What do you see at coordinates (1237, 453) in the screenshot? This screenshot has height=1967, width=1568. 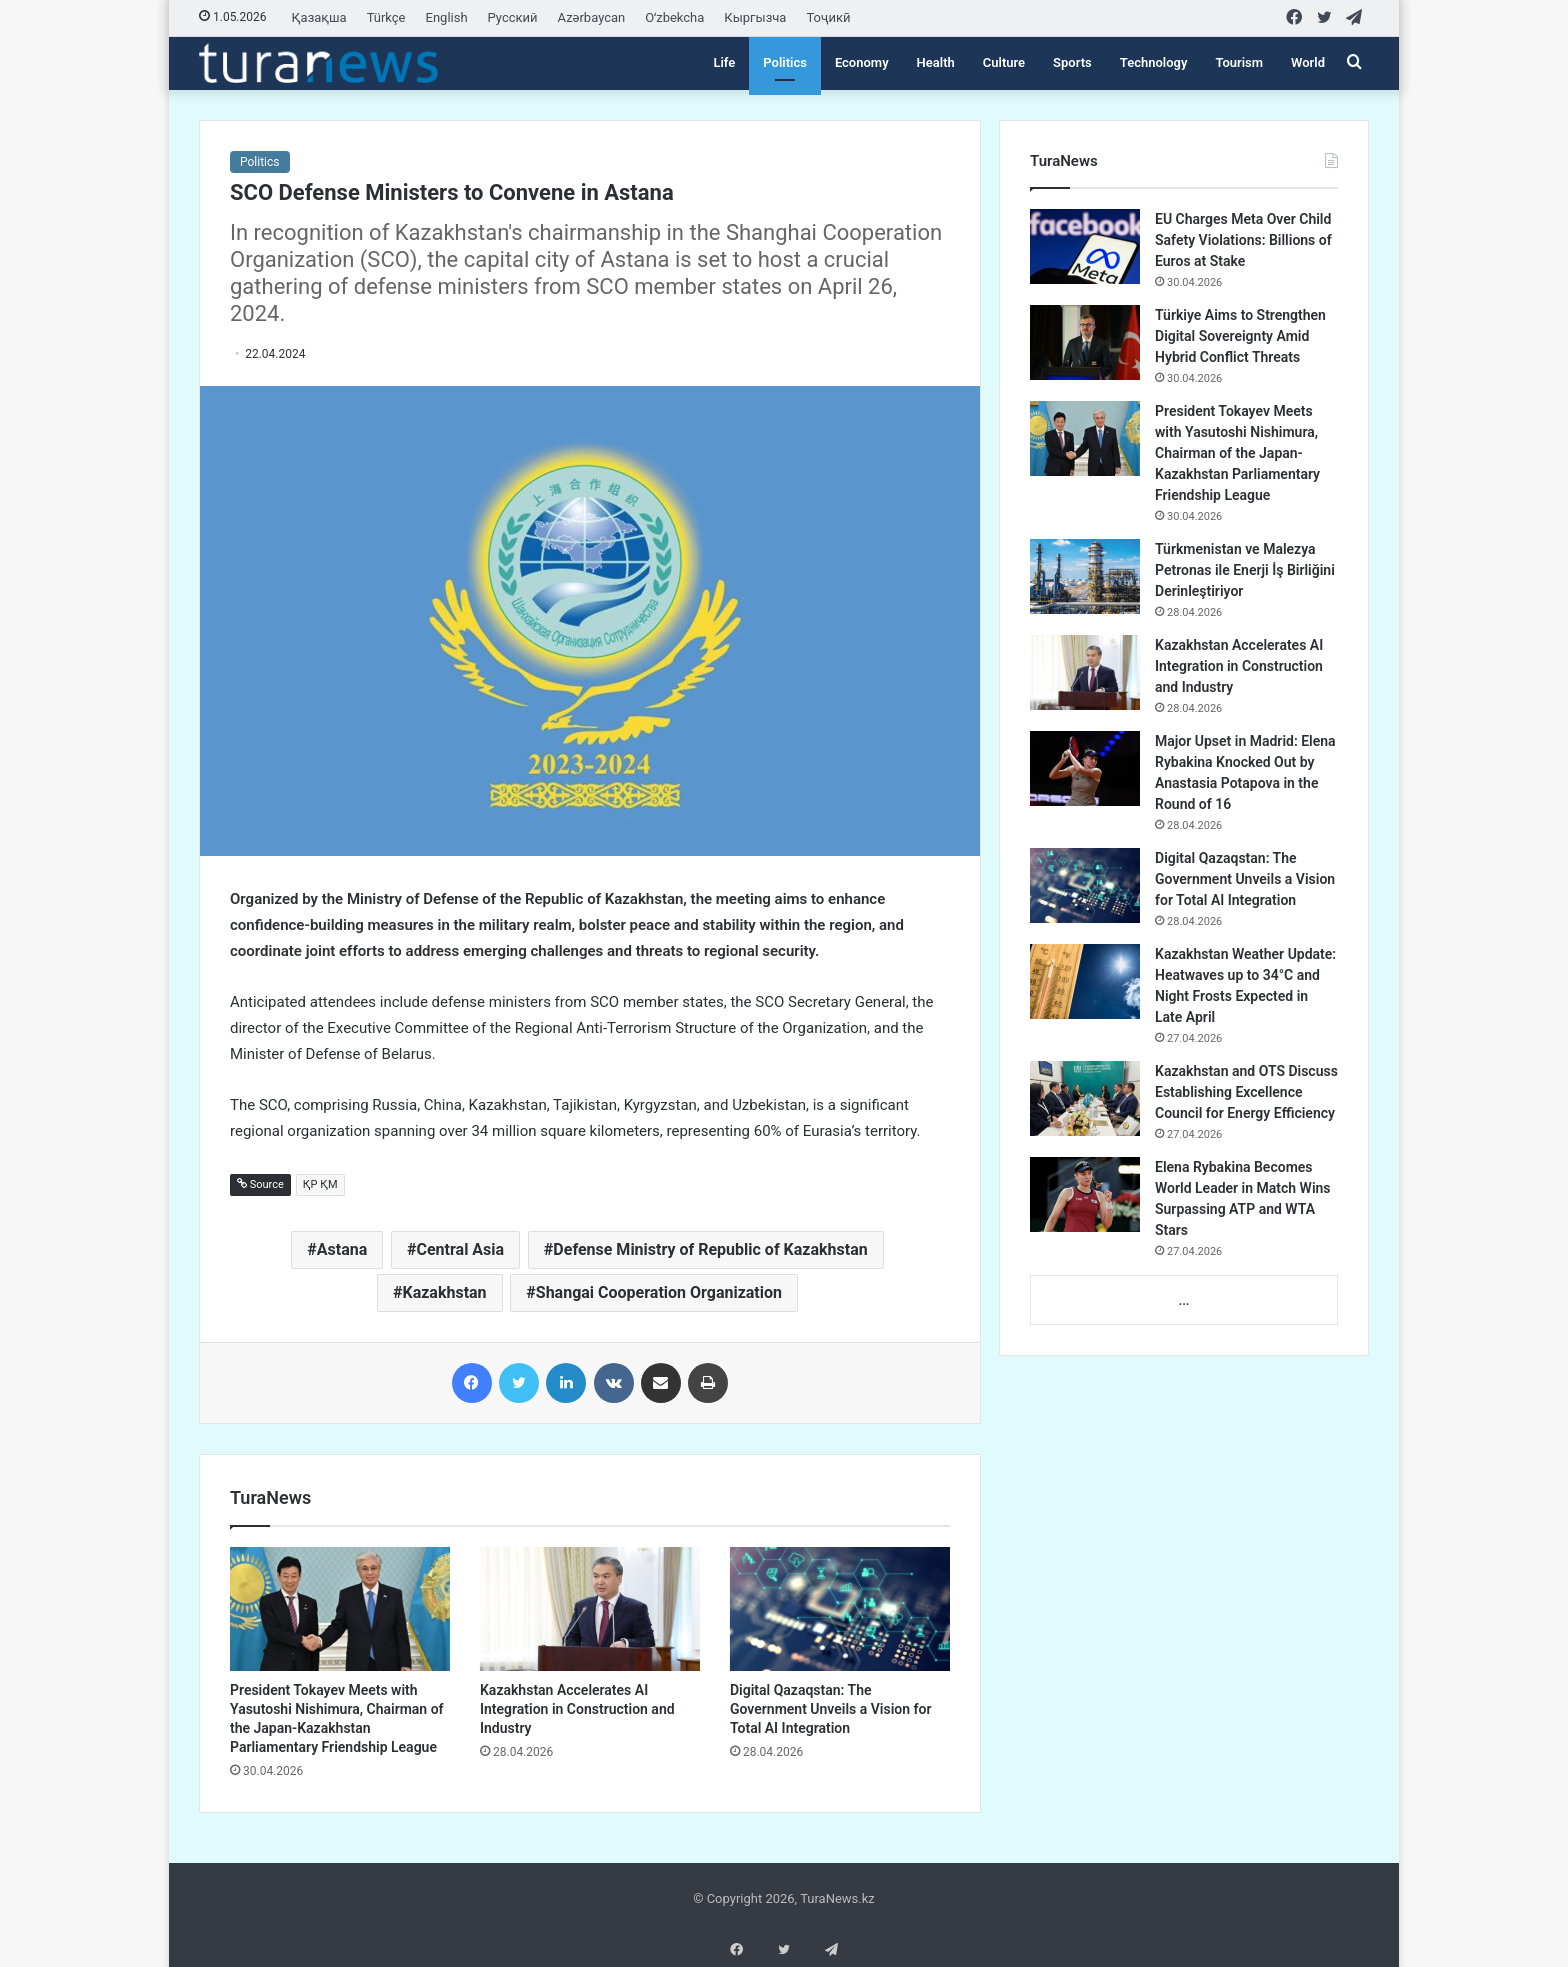 I see `President Tokayev Meets with Yasutoshi Nishimura, Chairman of the Japan-Kazakhstan Parliamentary Friendship League` at bounding box center [1237, 453].